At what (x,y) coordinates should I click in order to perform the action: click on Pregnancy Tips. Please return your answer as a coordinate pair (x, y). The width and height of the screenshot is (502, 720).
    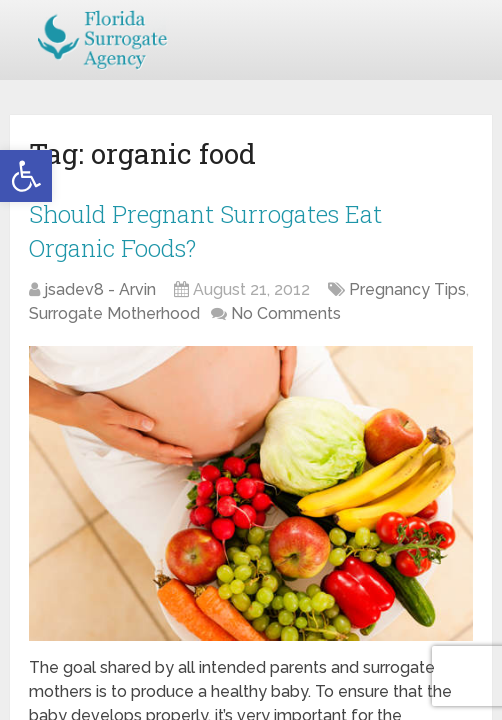
    Looking at the image, I should click on (407, 289).